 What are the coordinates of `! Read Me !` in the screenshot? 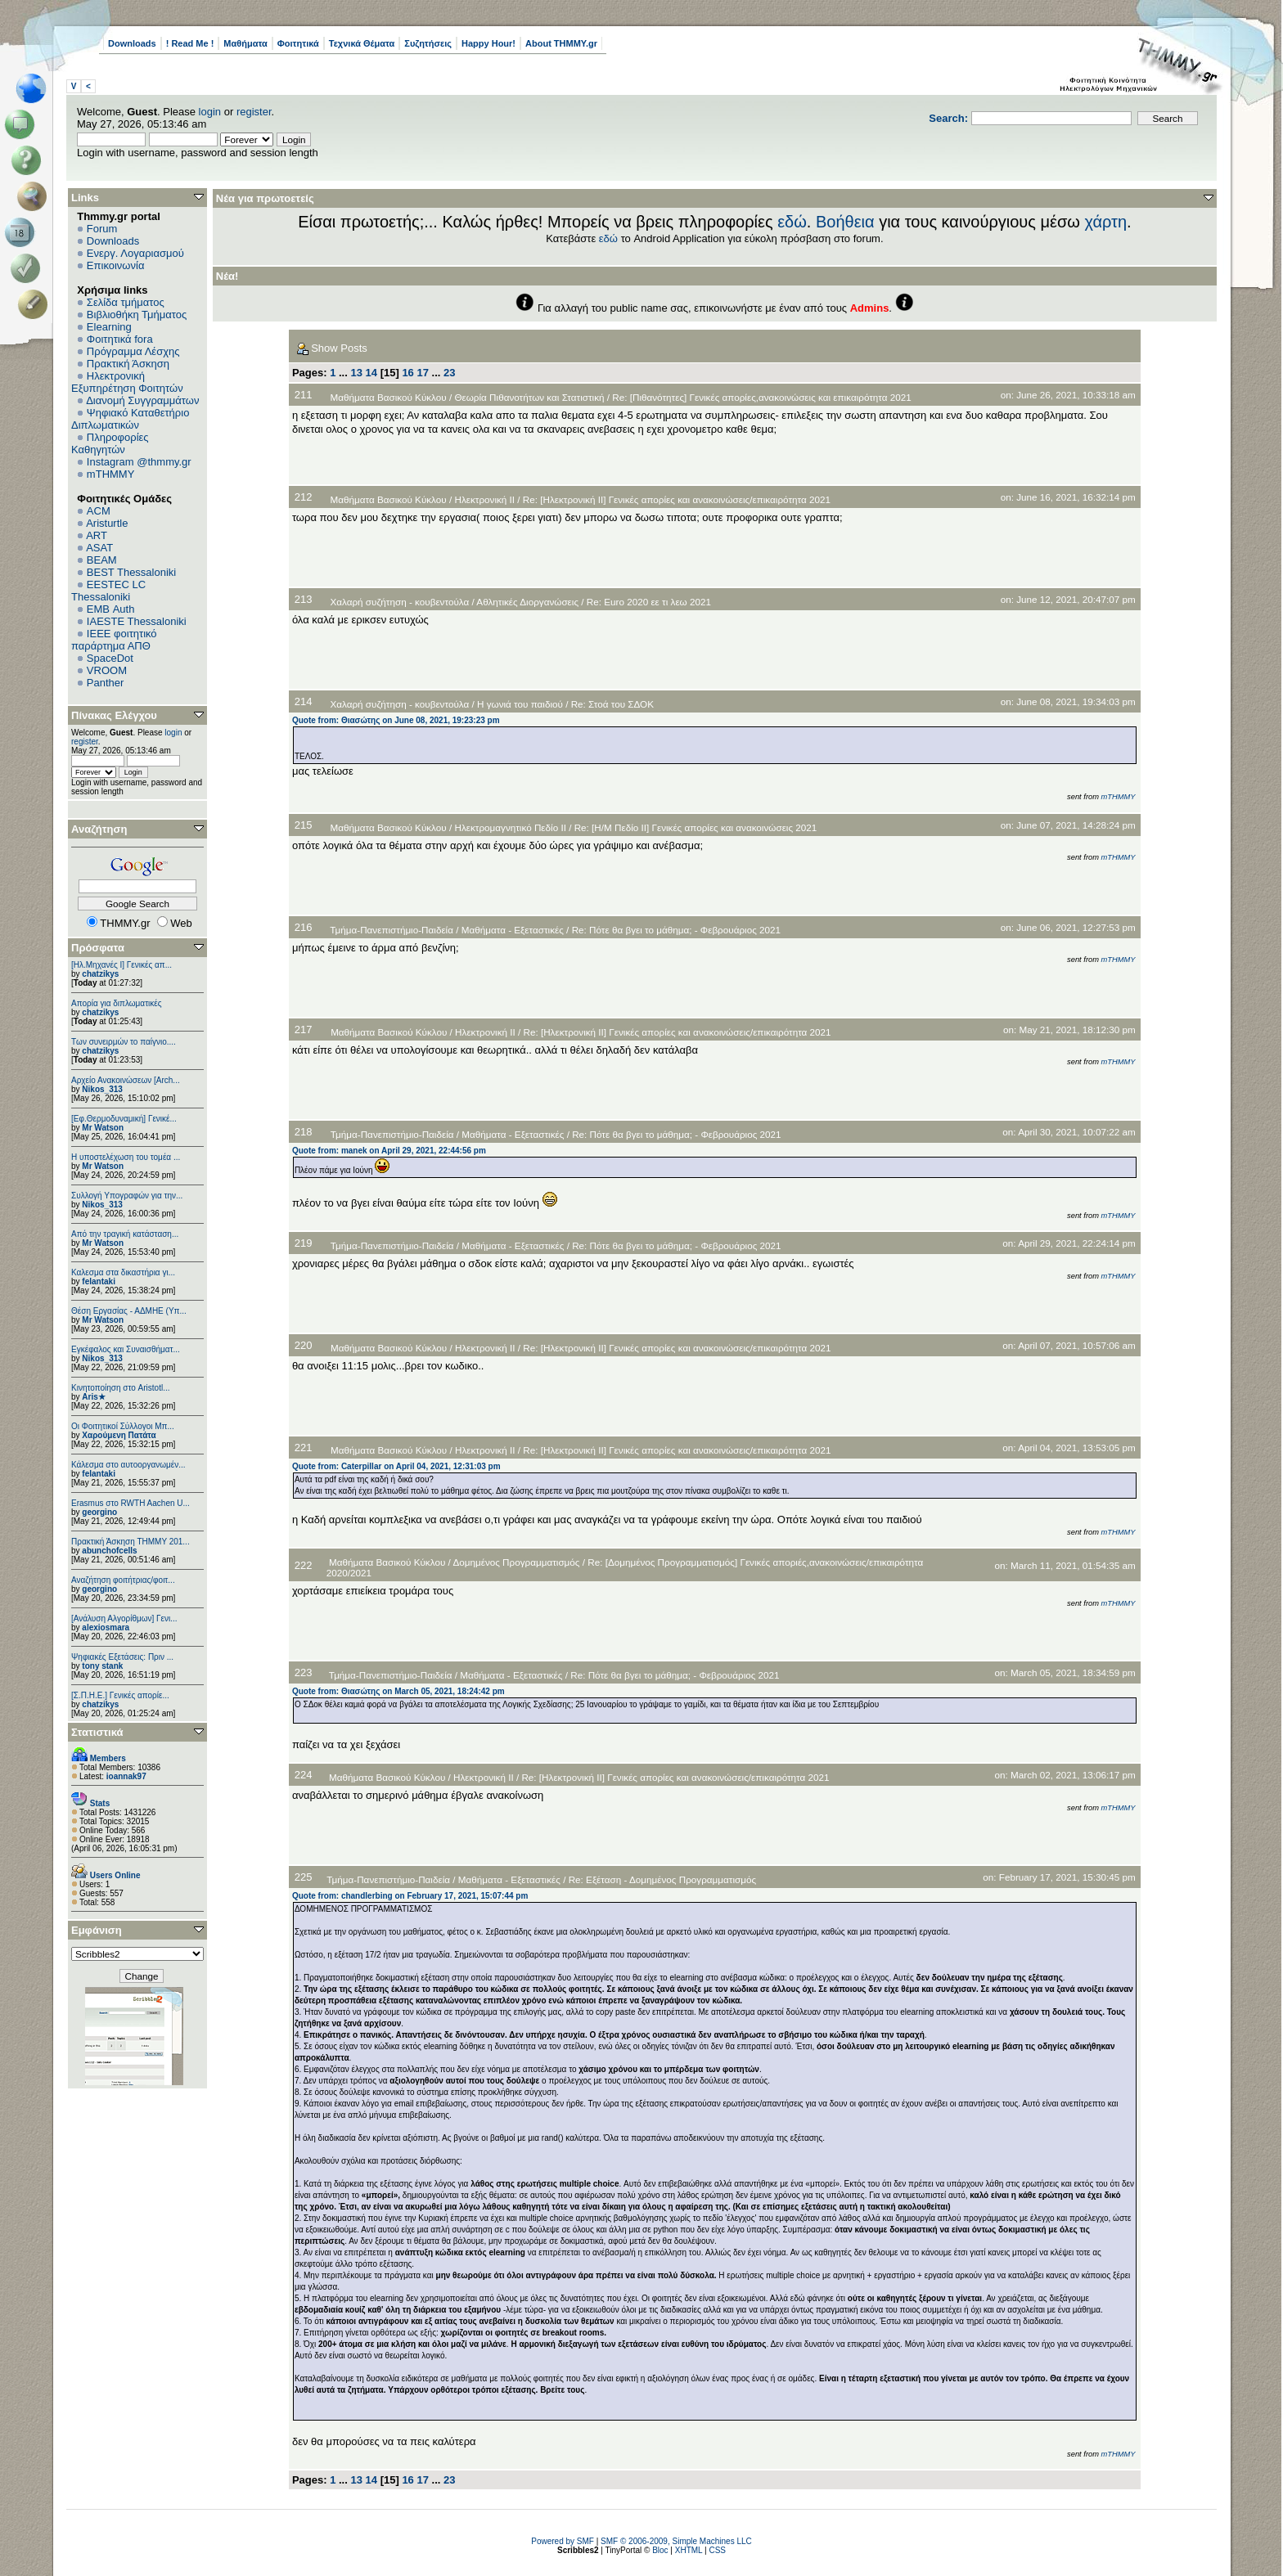 It's located at (190, 43).